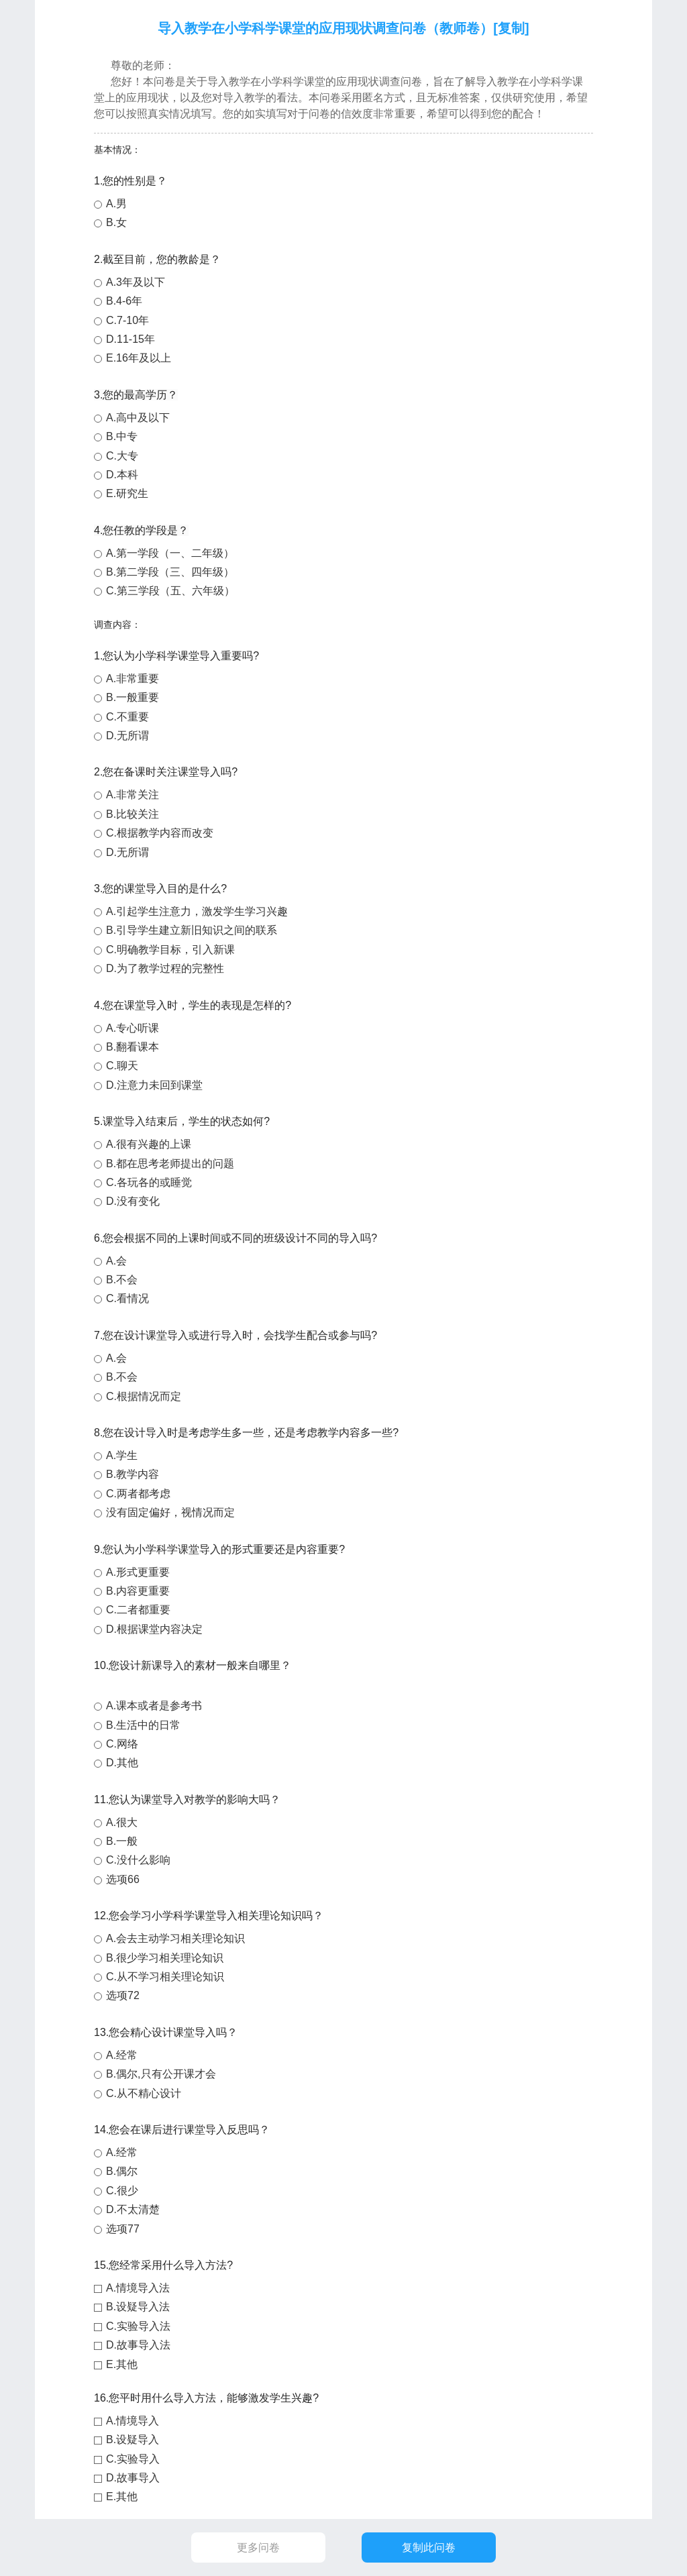 The width and height of the screenshot is (687, 2576). I want to click on B.一般, so click(122, 1841).